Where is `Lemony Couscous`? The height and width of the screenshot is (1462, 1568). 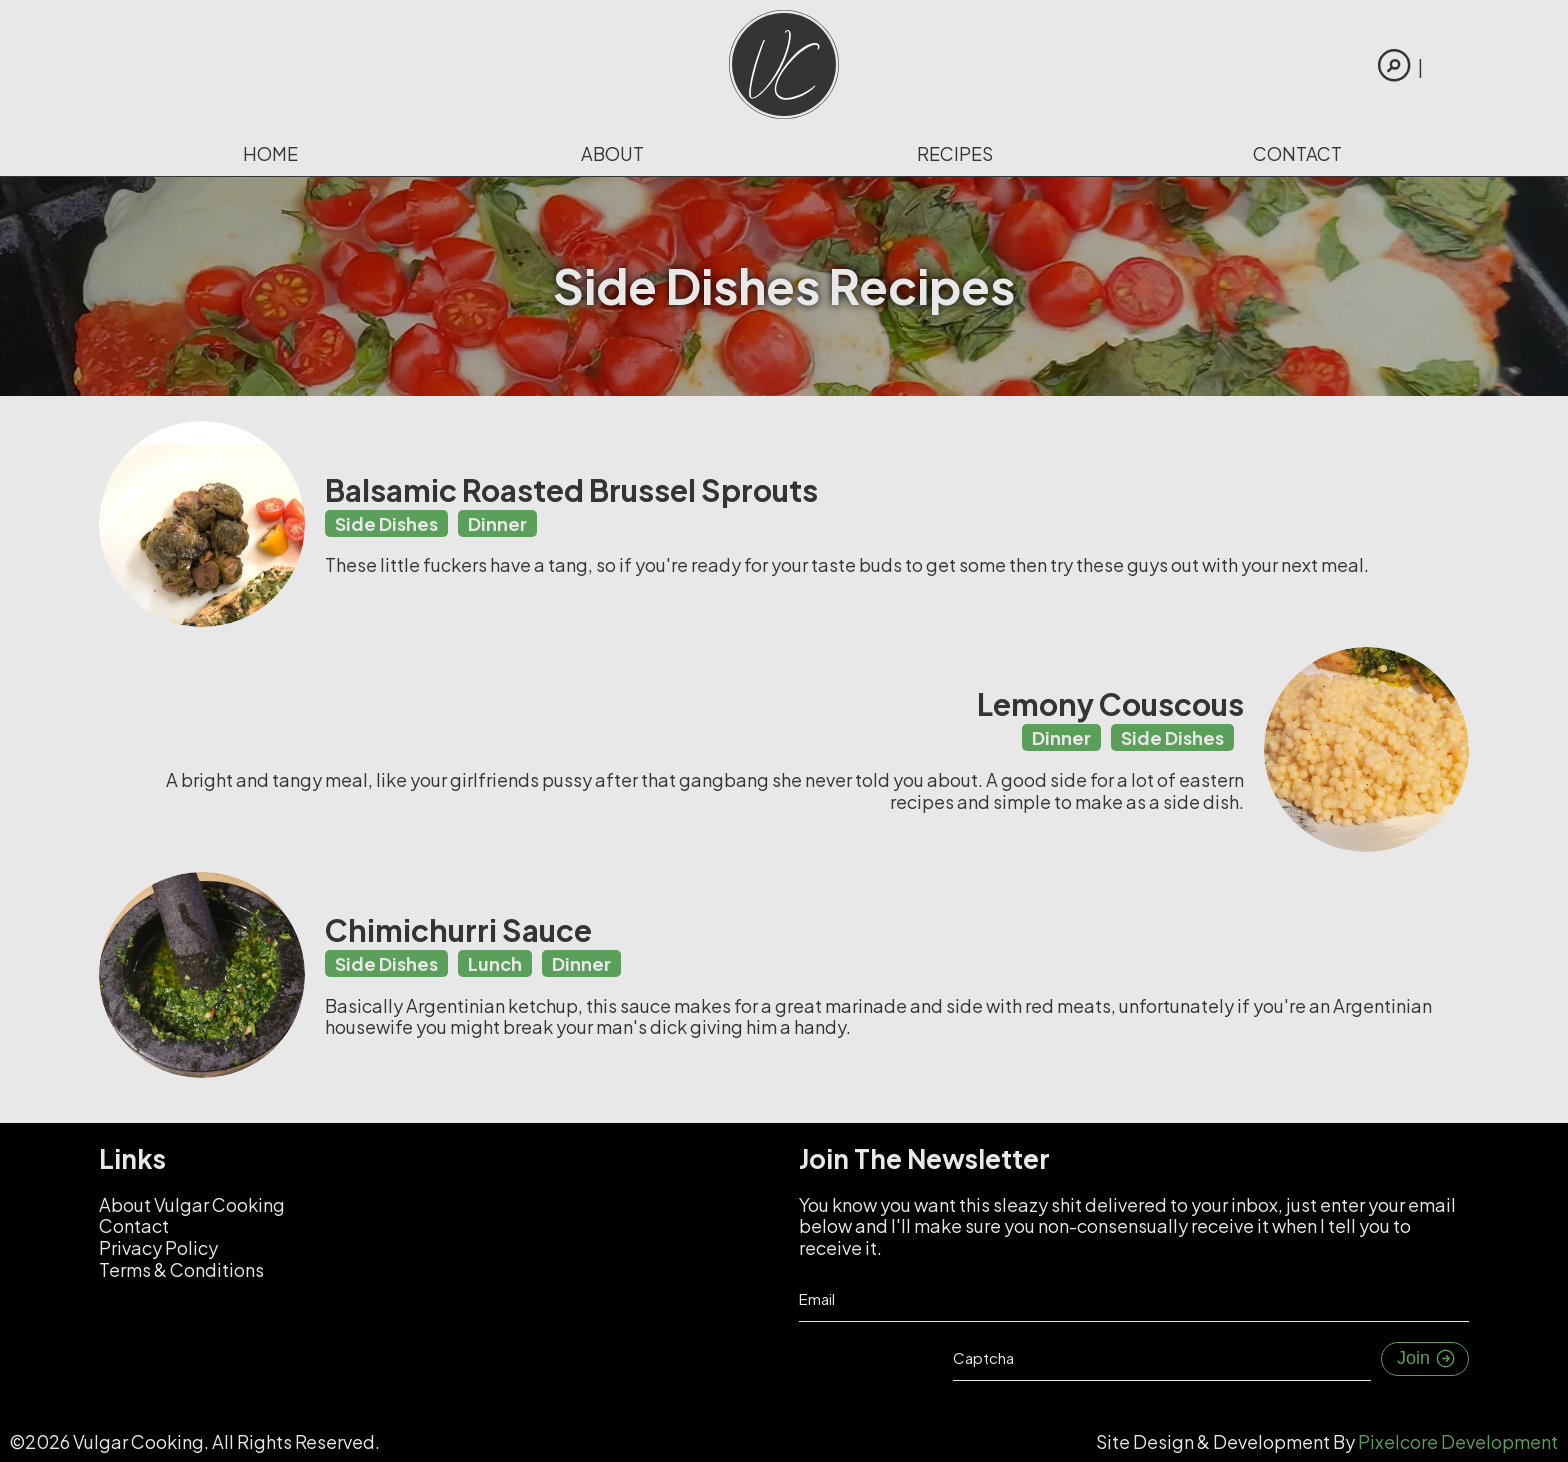
Lemony Couscous is located at coordinates (1110, 704).